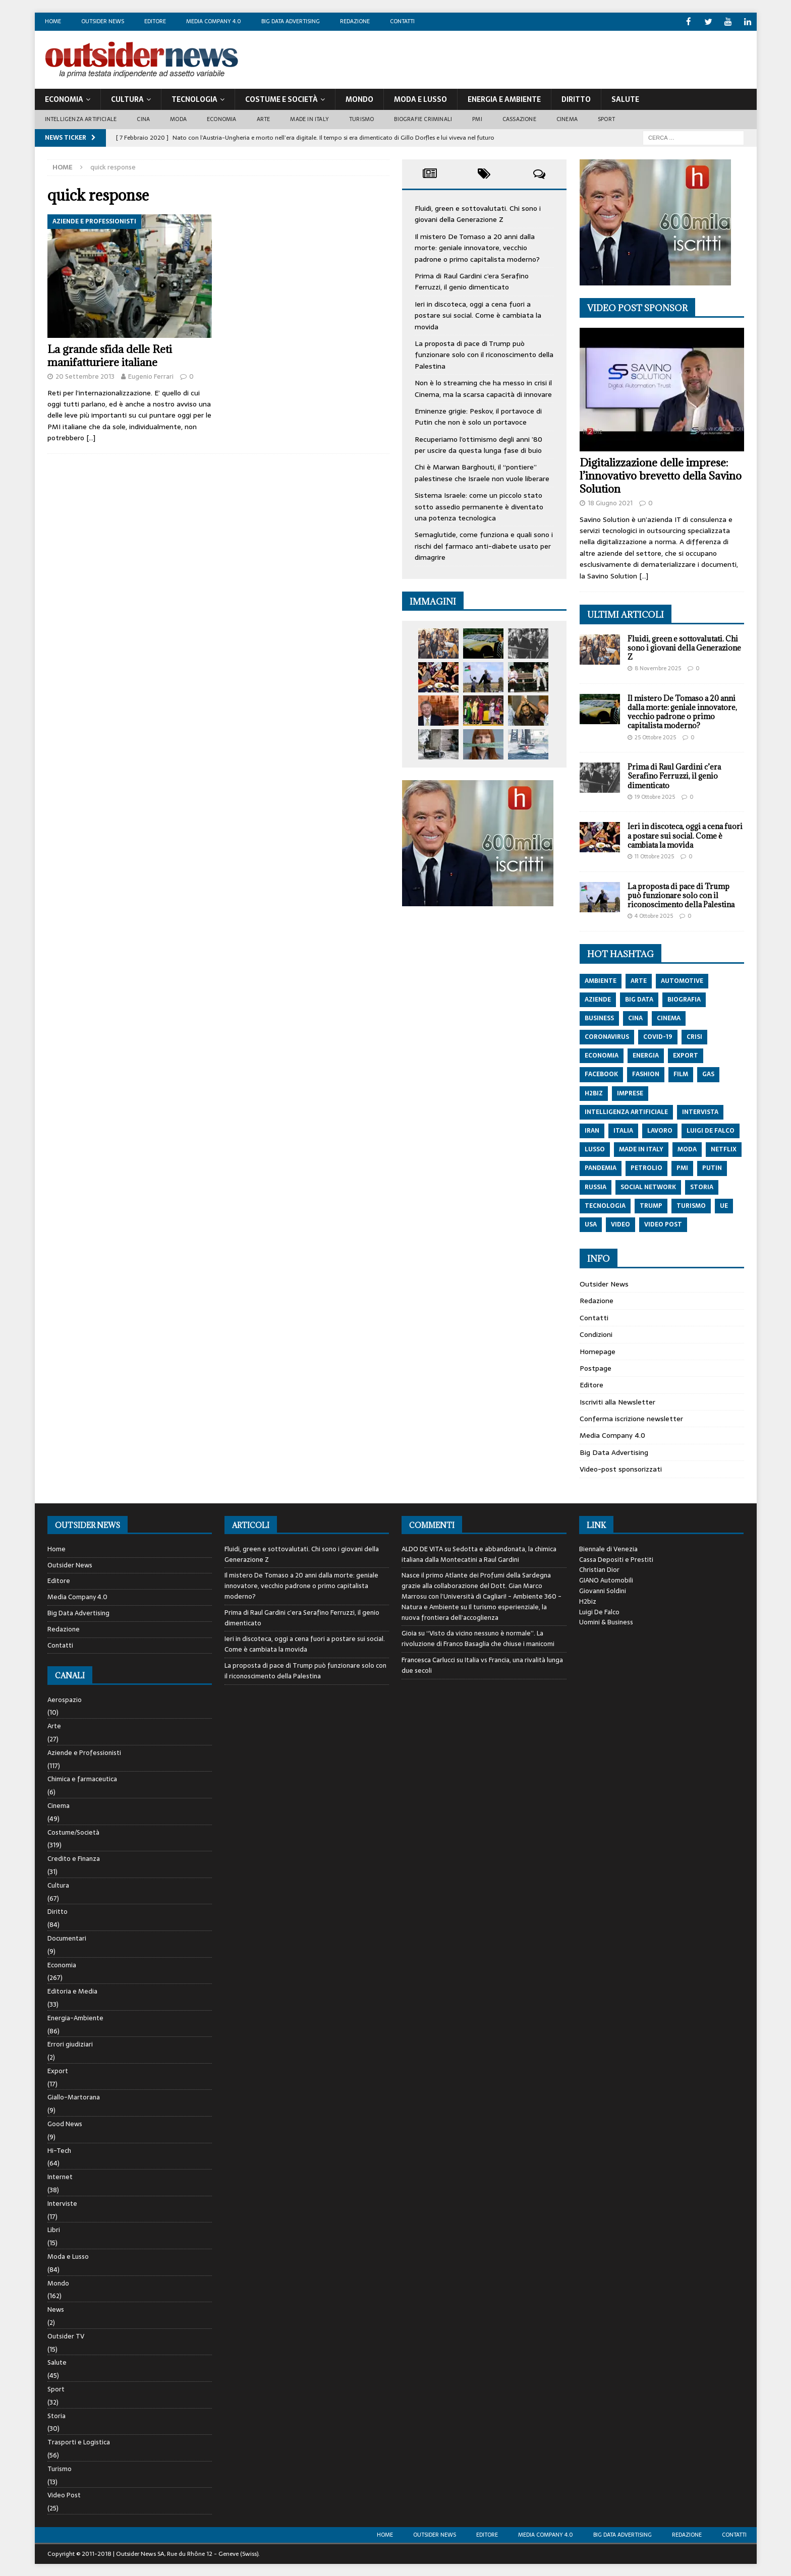 Image resolution: width=791 pixels, height=2576 pixels. I want to click on 8 Novembre 2025, so click(658, 667).